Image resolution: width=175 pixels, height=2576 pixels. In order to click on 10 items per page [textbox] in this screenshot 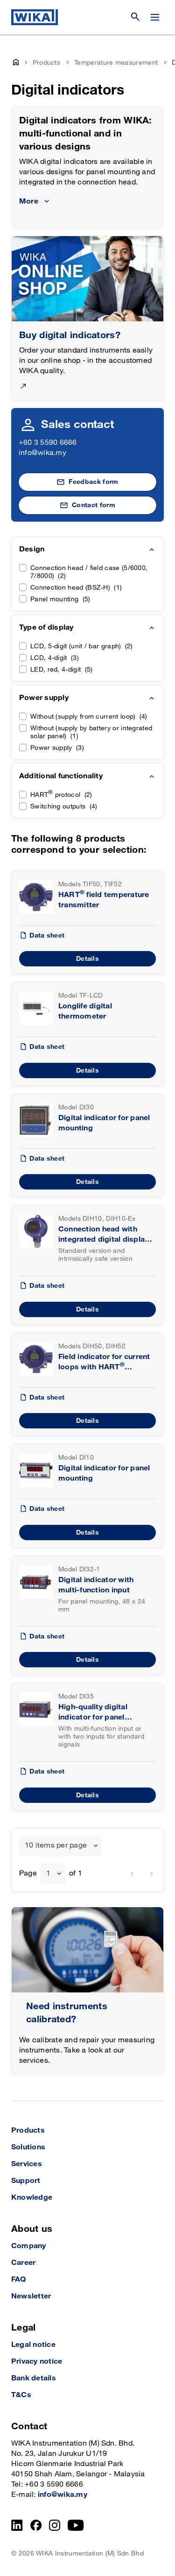, I will do `click(56, 1845)`.